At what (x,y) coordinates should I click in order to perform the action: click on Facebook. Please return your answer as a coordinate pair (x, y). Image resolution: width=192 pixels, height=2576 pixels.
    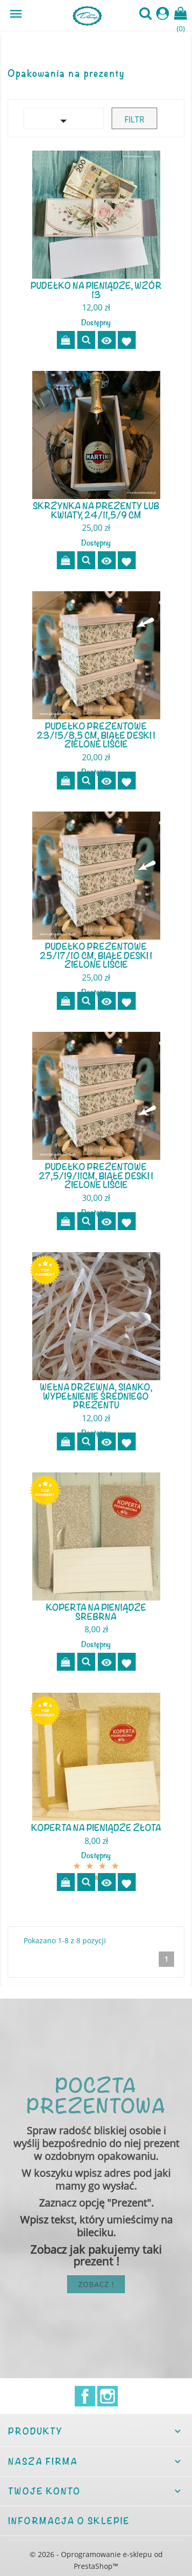
    Looking at the image, I should click on (85, 2396).